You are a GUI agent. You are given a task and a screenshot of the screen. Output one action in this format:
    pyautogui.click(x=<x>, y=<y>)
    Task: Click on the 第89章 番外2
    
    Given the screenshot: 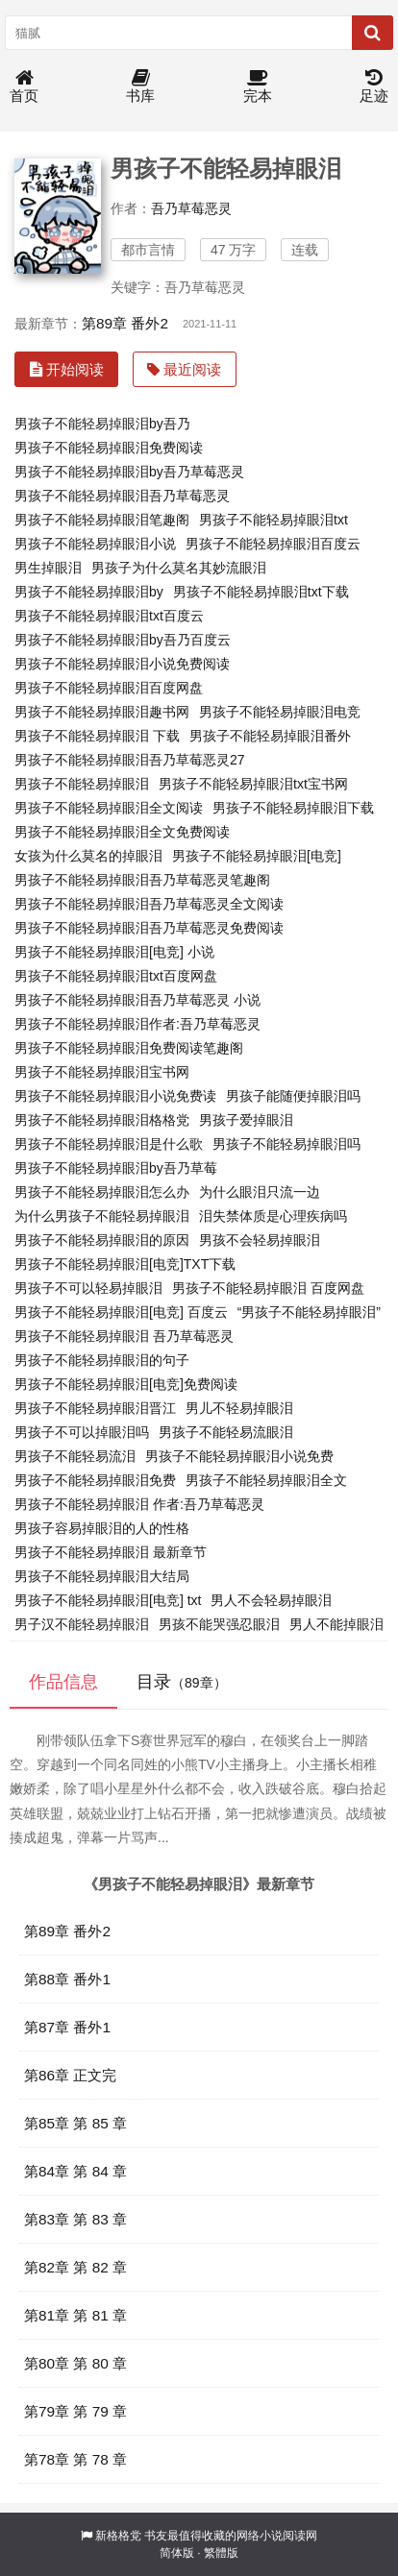 What is the action you would take?
    pyautogui.click(x=125, y=323)
    